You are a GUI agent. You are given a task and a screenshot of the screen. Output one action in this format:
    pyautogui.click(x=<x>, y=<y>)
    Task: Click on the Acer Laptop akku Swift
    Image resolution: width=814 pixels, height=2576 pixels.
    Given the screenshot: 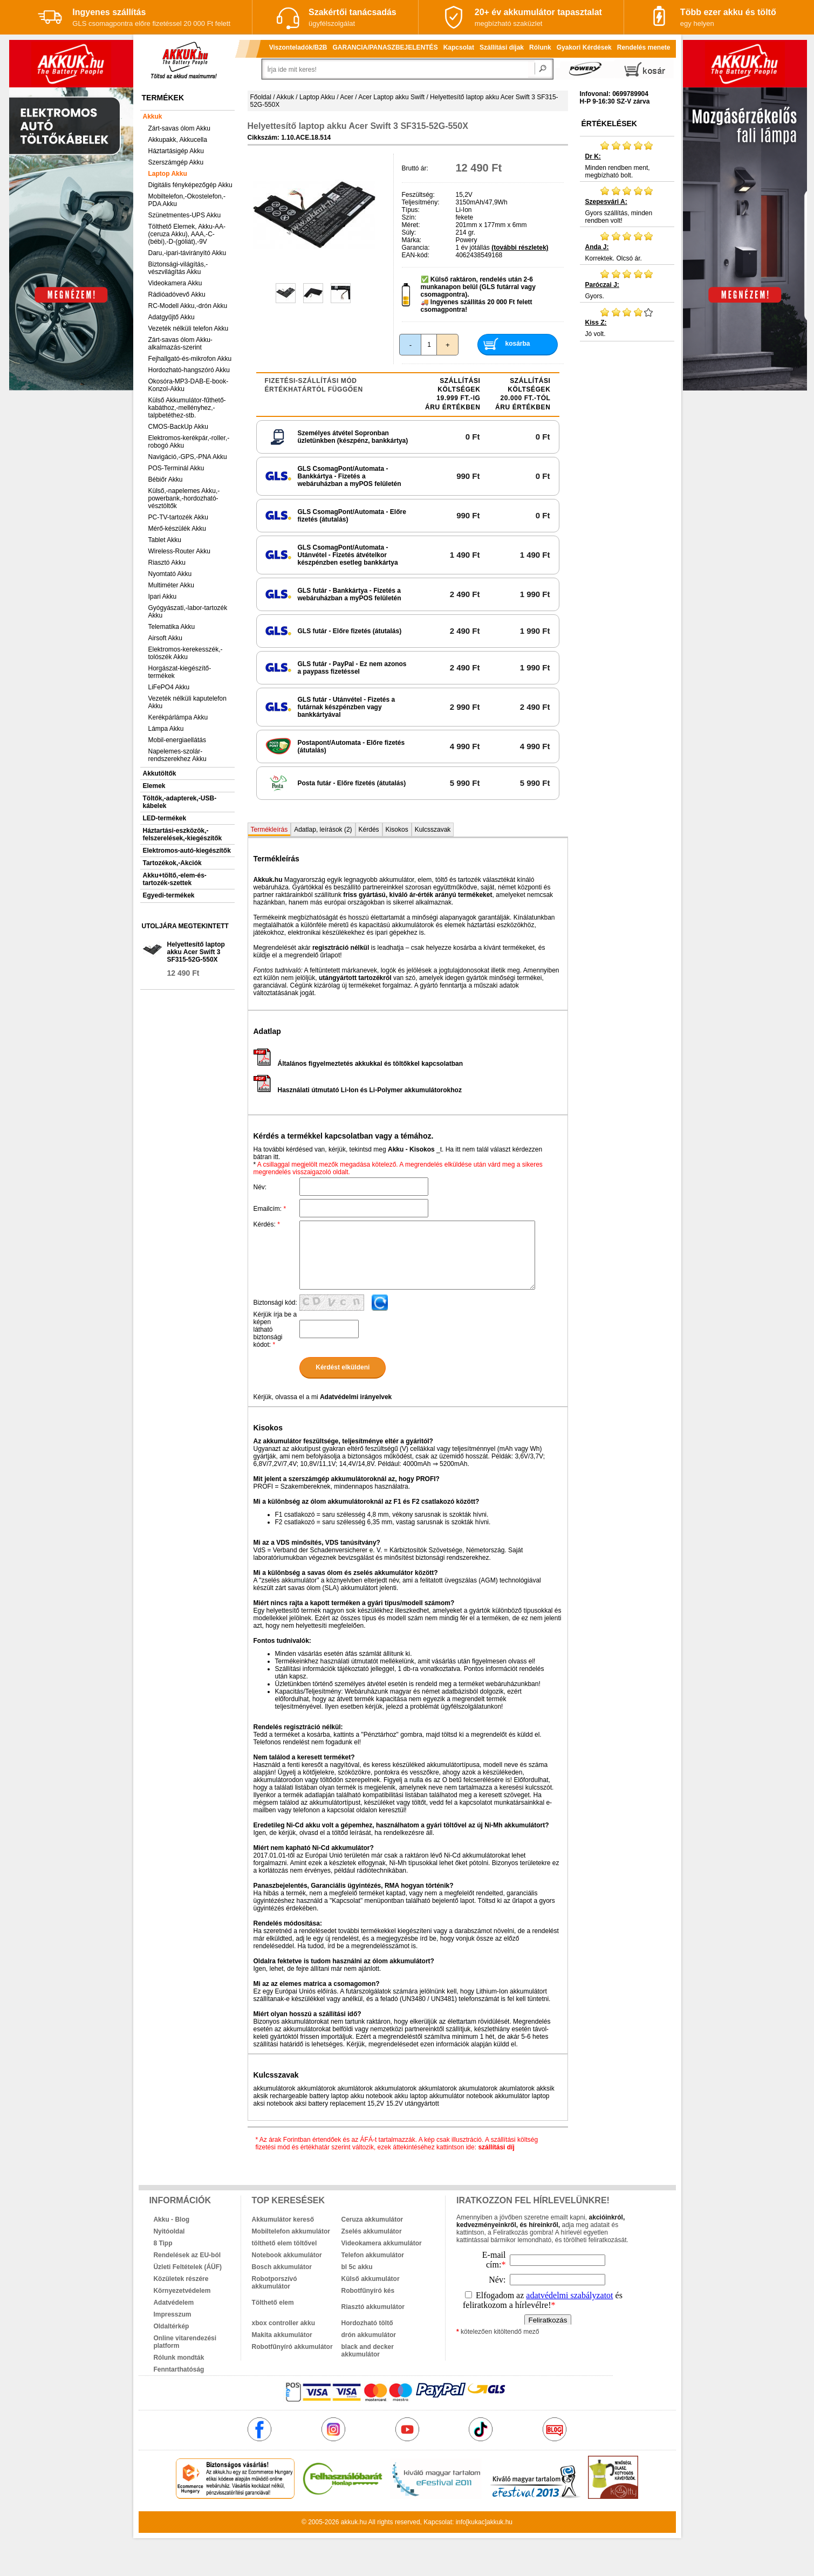 What is the action you would take?
    pyautogui.click(x=391, y=97)
    